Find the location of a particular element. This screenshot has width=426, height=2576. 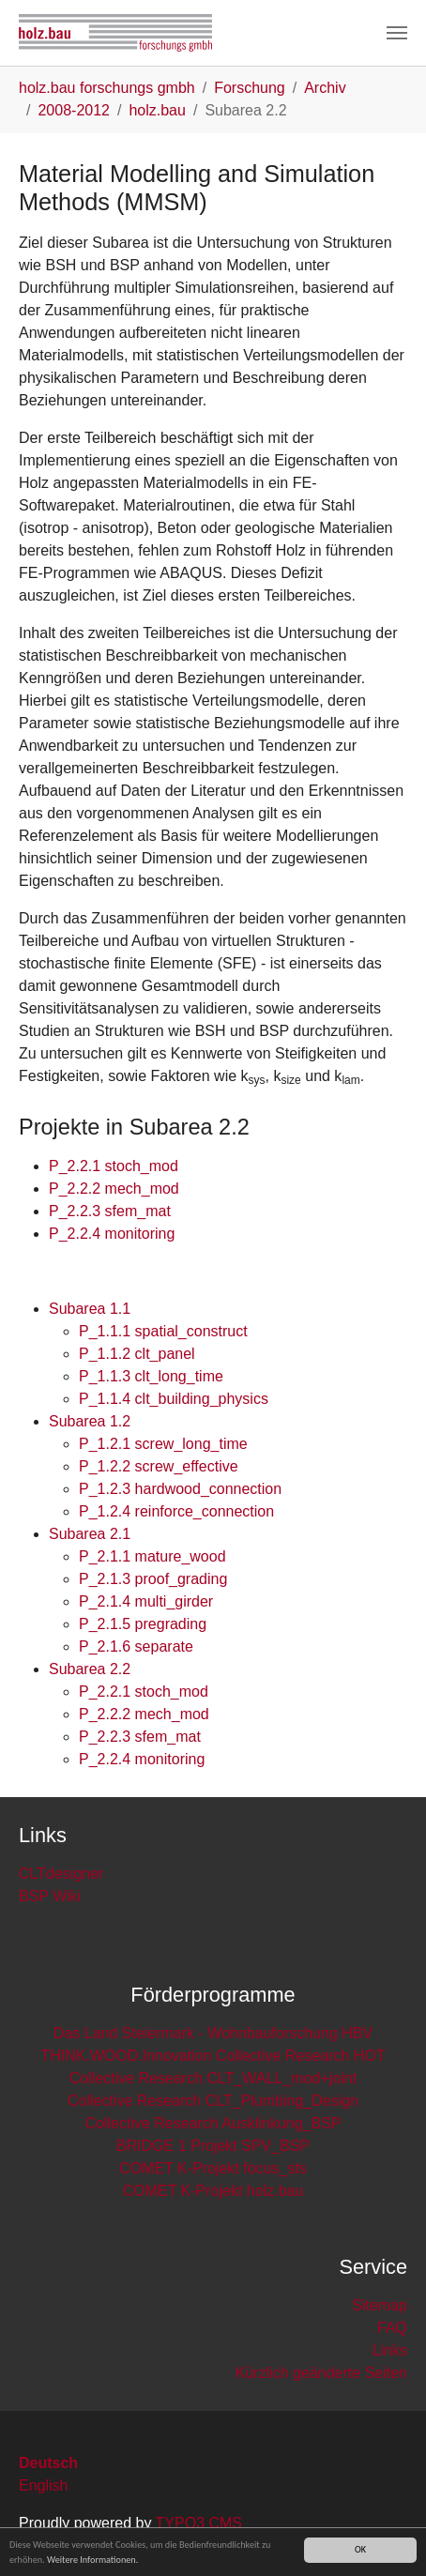

P_2.2.3 sfem_mat is located at coordinates (110, 1211).